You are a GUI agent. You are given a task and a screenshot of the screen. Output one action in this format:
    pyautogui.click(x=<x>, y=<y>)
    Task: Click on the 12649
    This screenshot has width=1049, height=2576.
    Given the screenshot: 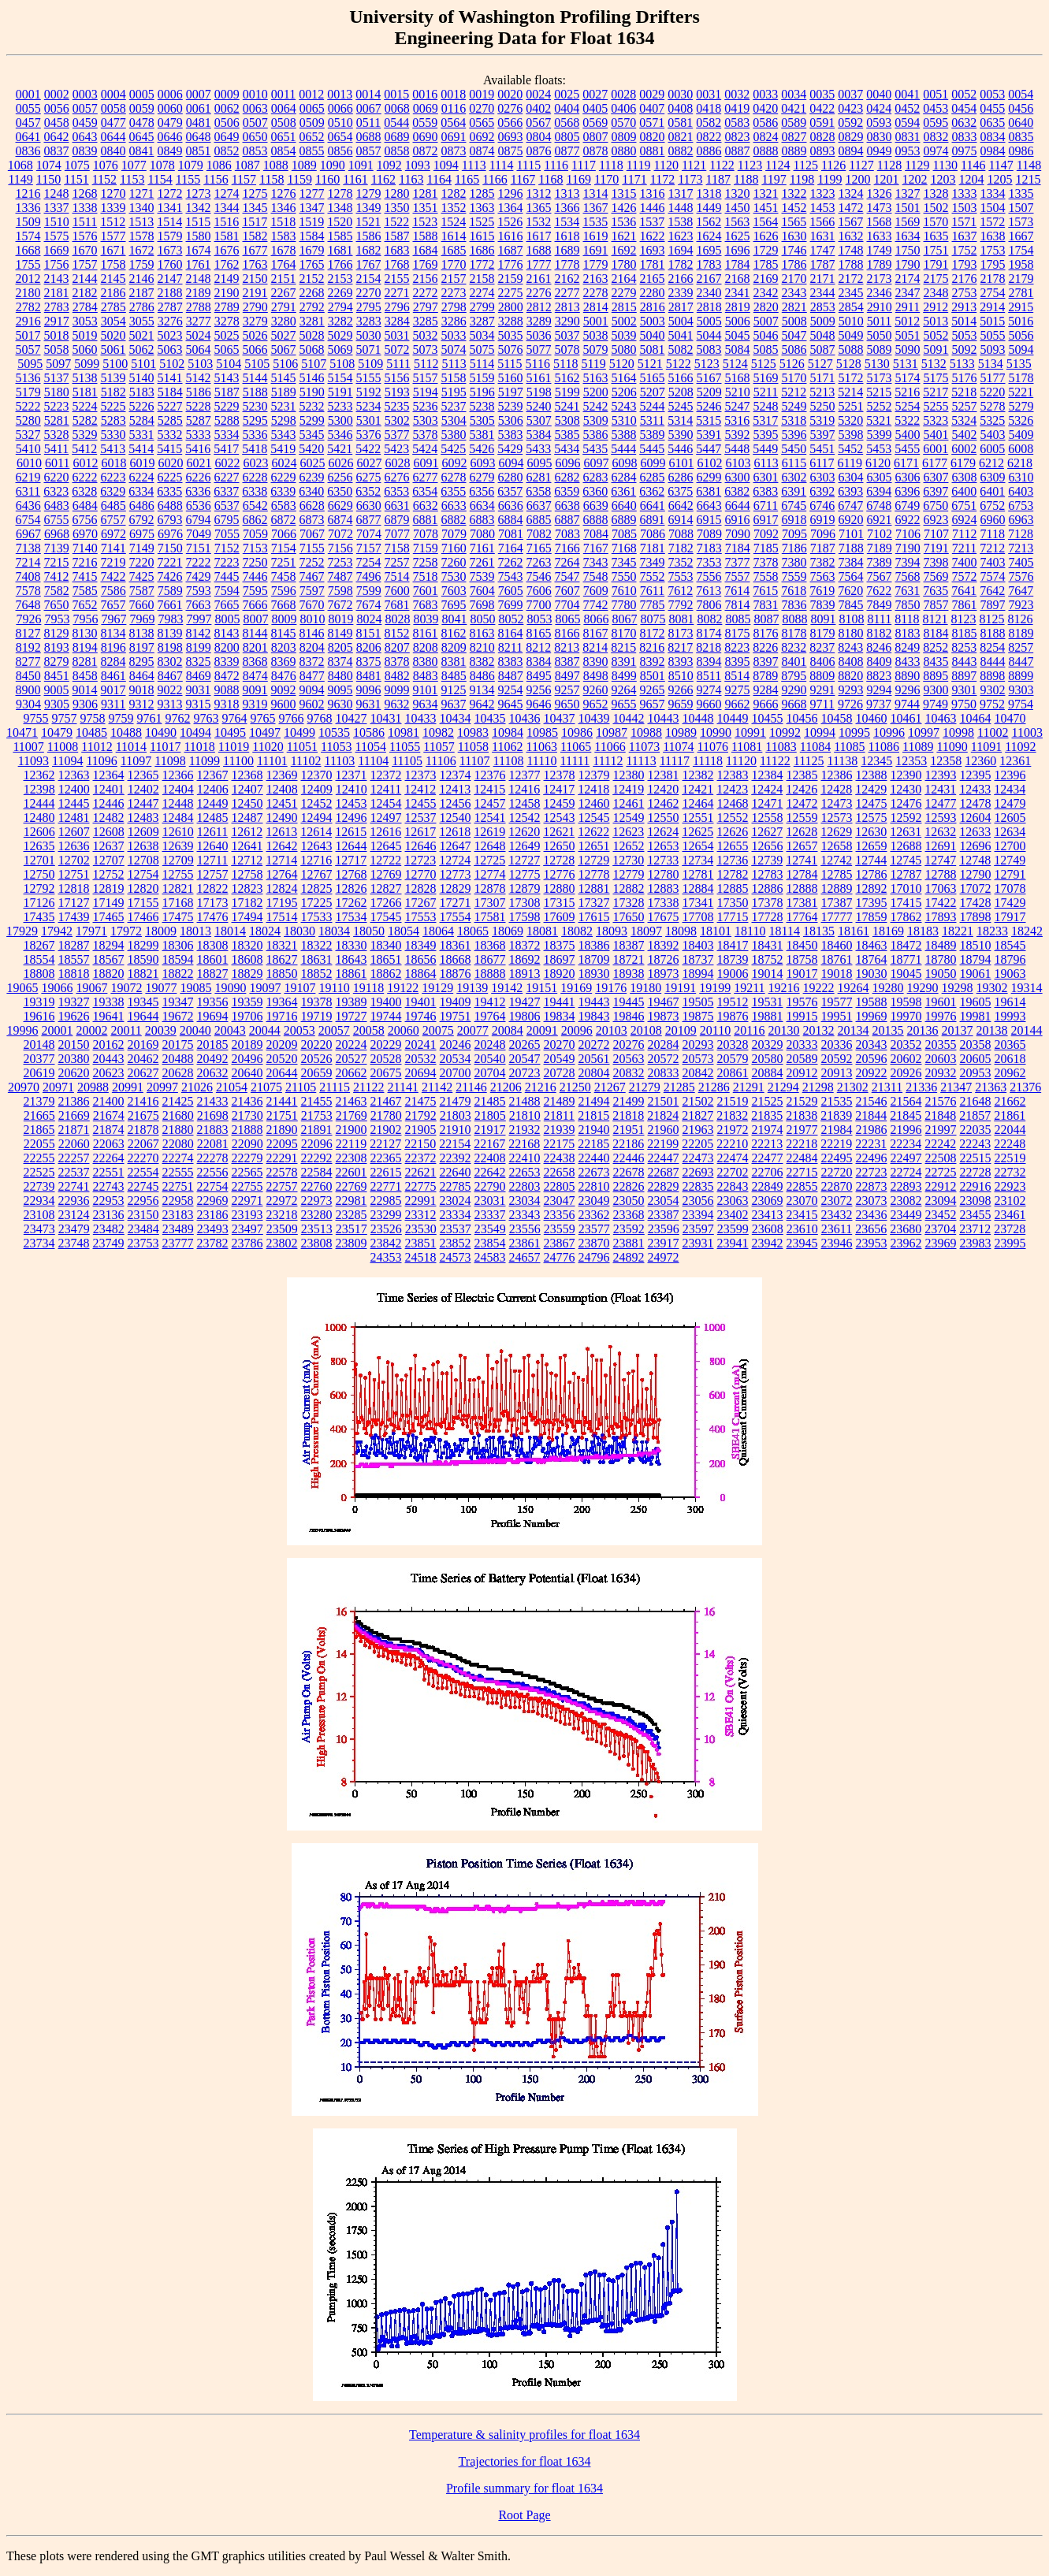 What is the action you would take?
    pyautogui.click(x=525, y=846)
    